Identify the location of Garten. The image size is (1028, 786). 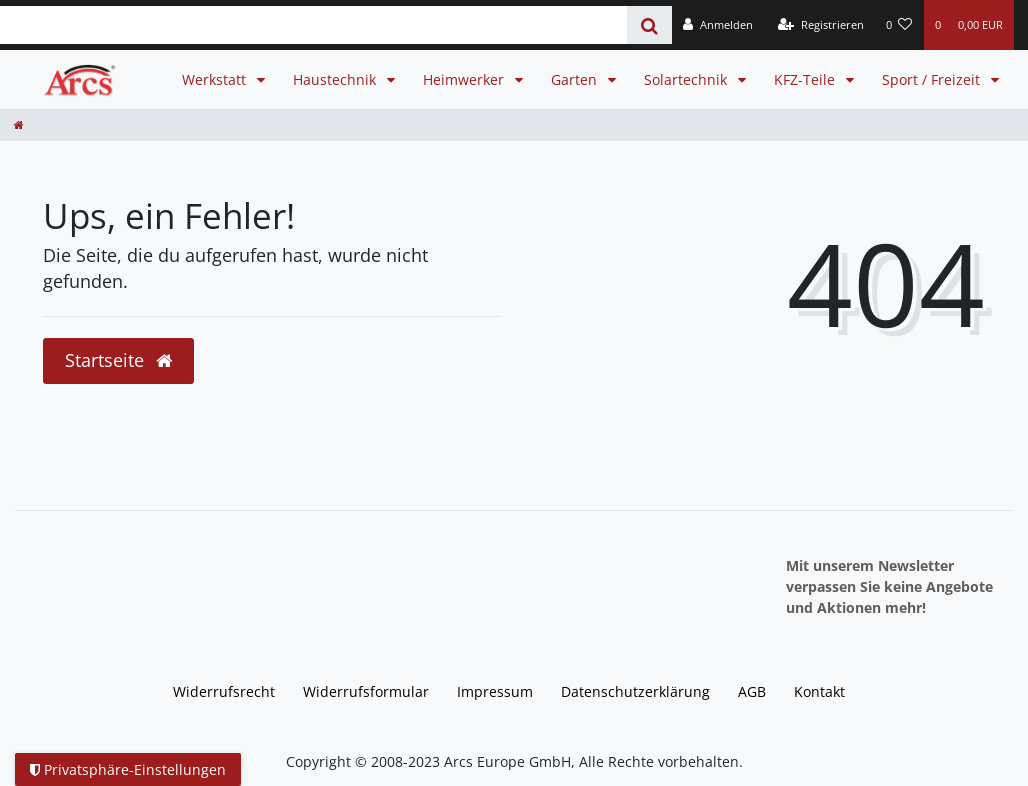
(576, 79).